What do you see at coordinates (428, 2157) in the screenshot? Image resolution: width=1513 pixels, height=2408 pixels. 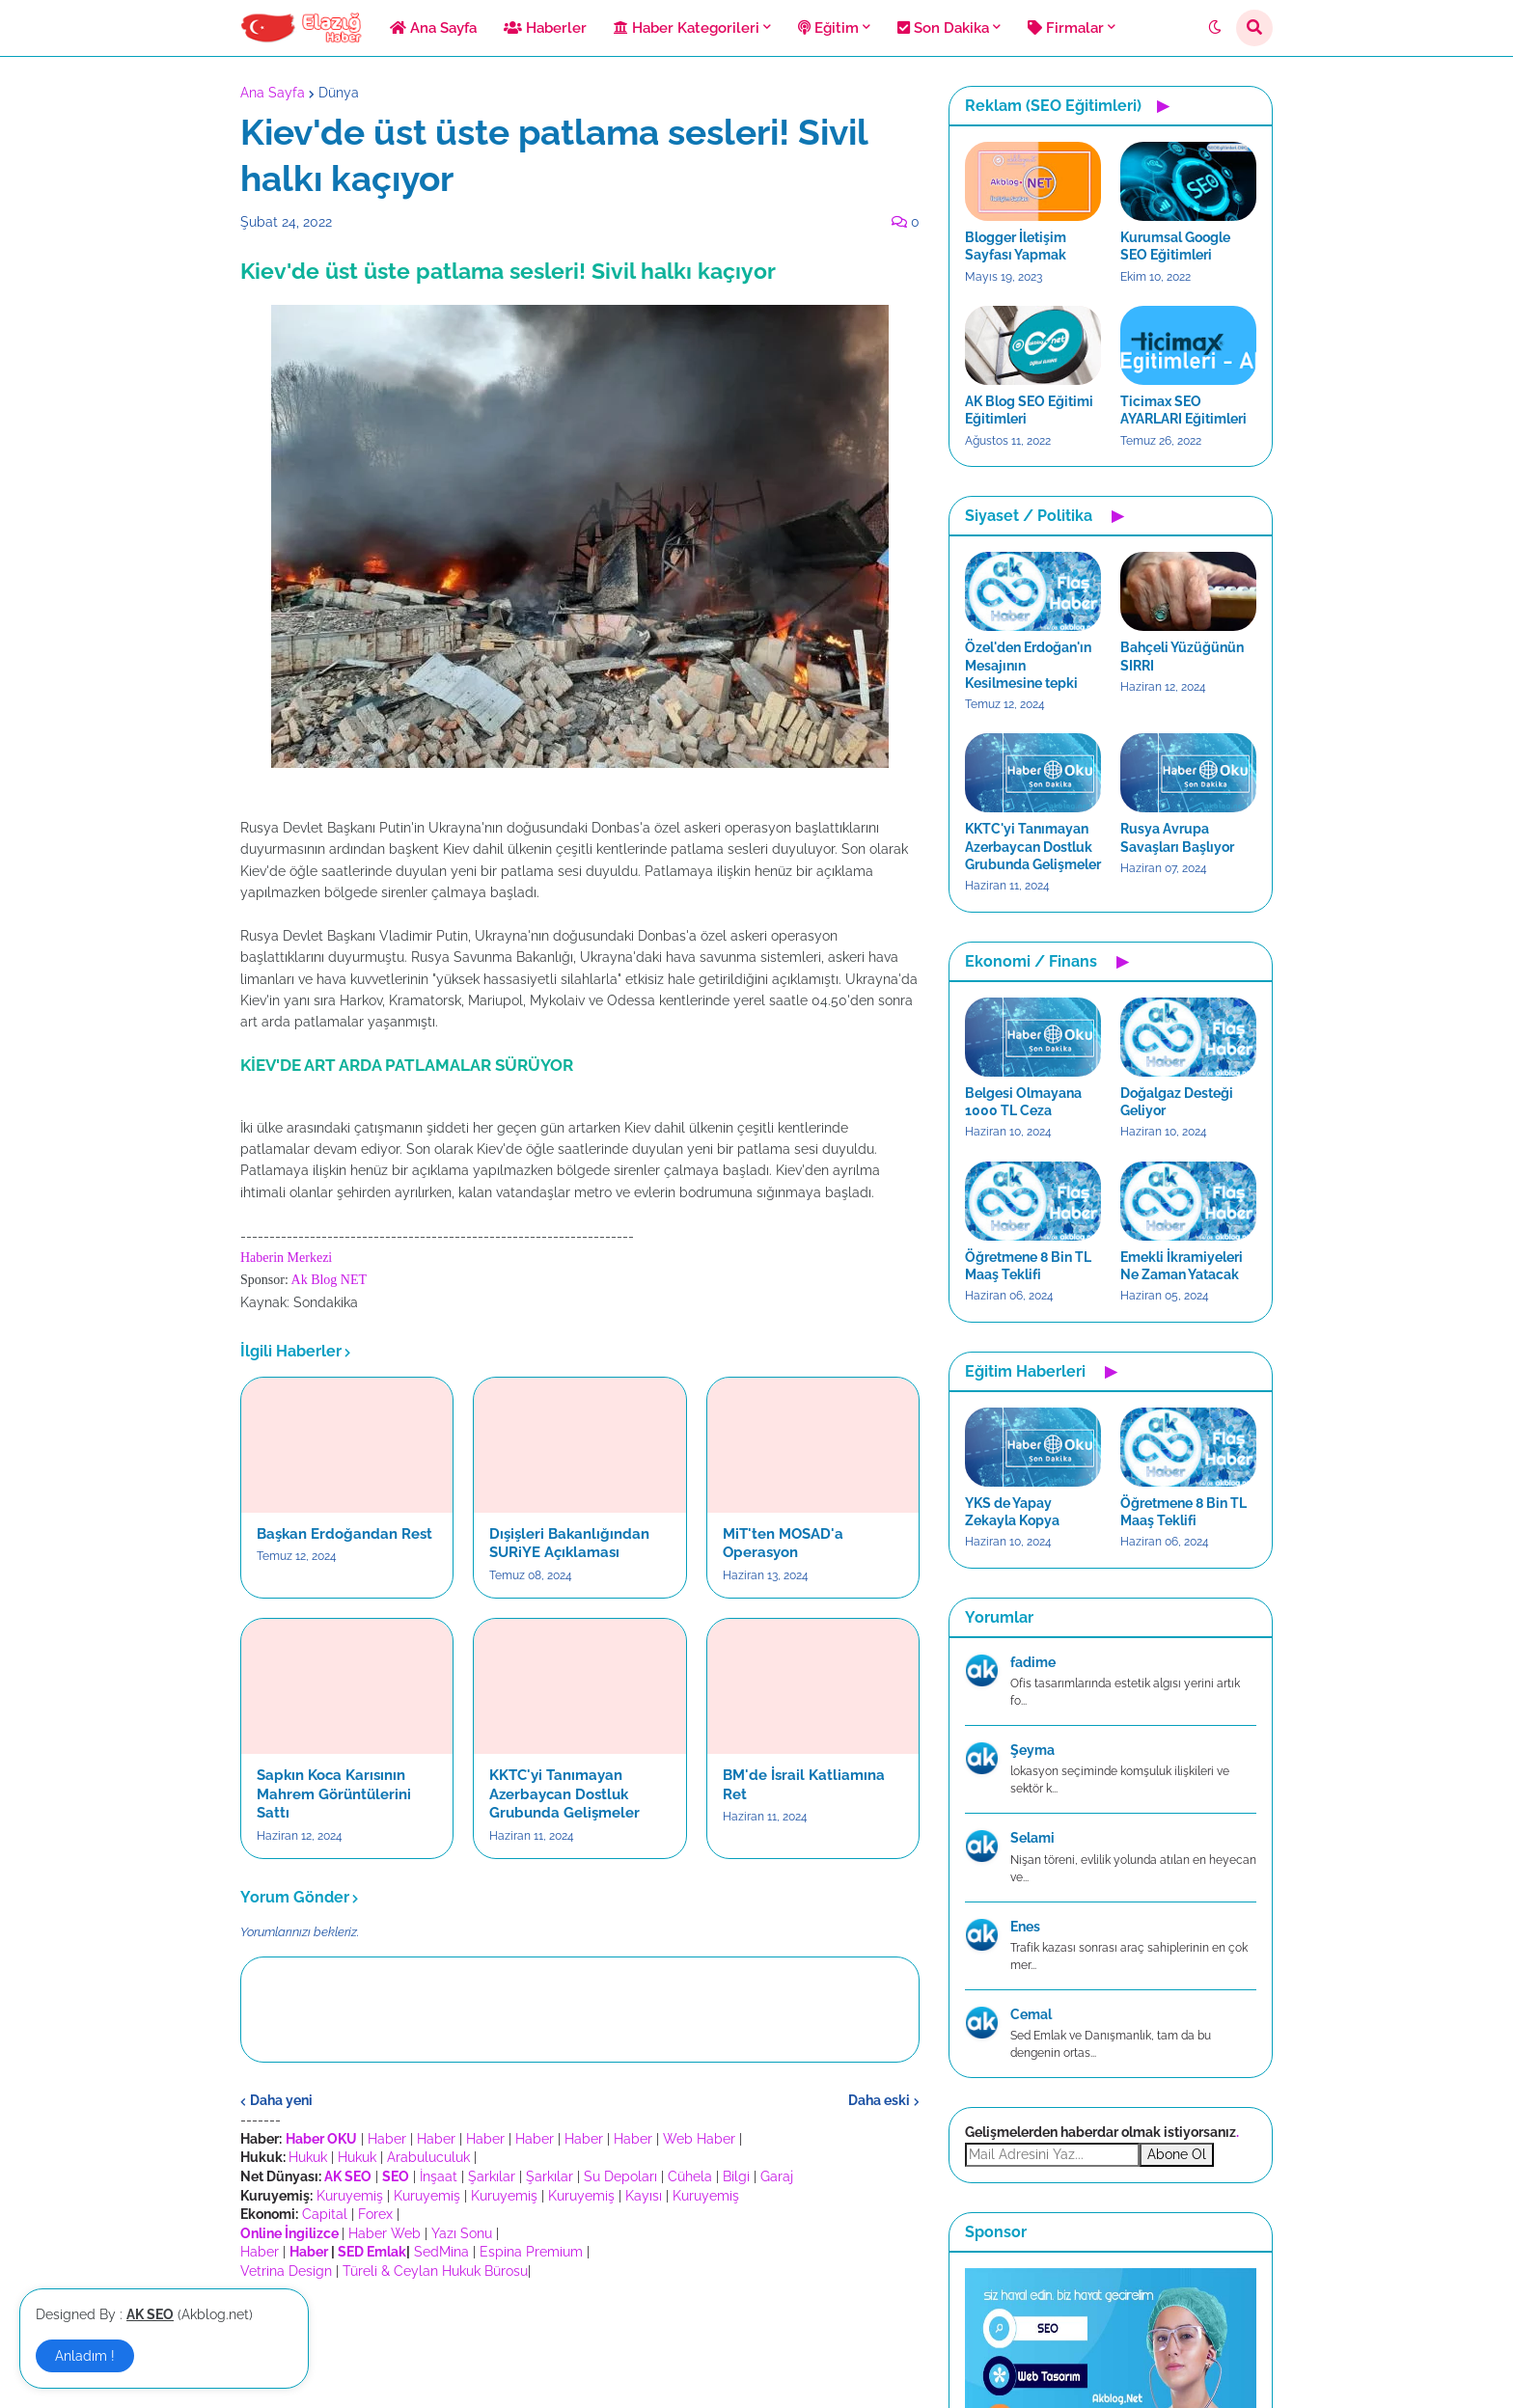 I see `Arabuluculuk` at bounding box center [428, 2157].